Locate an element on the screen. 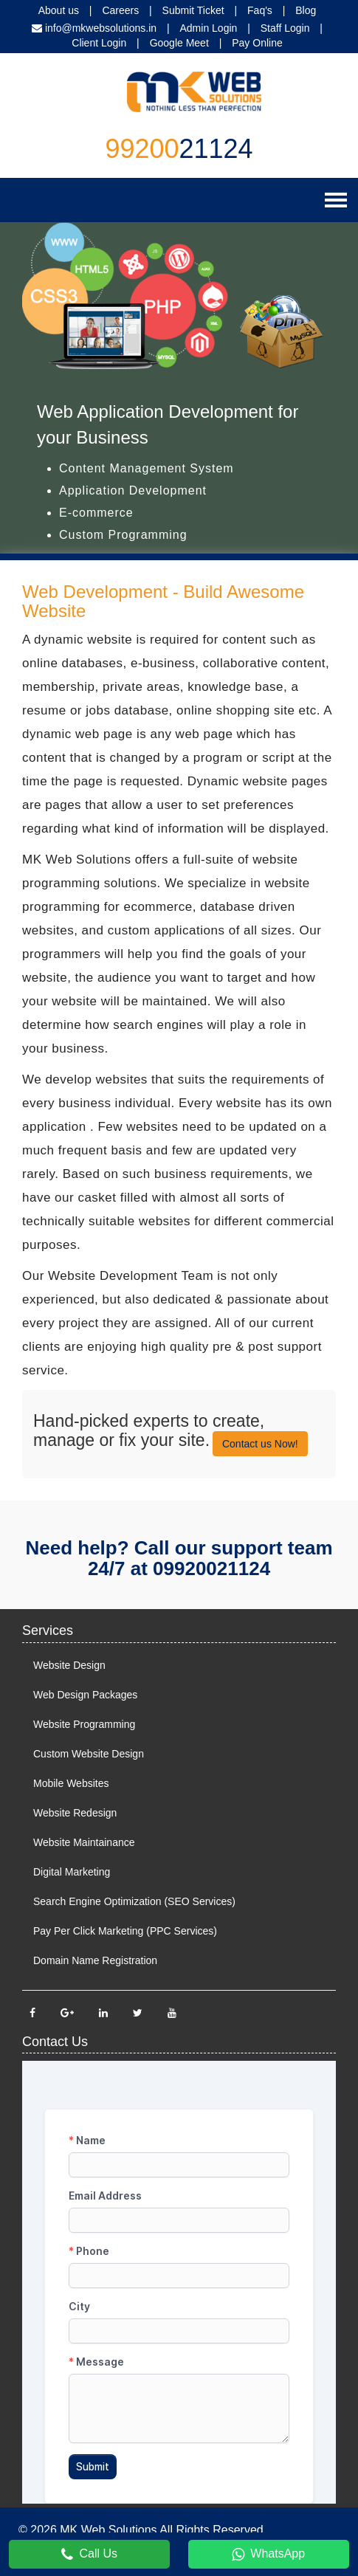 Image resolution: width=358 pixels, height=2576 pixels. Search Engine Optimization (SEO Services) is located at coordinates (134, 1901).